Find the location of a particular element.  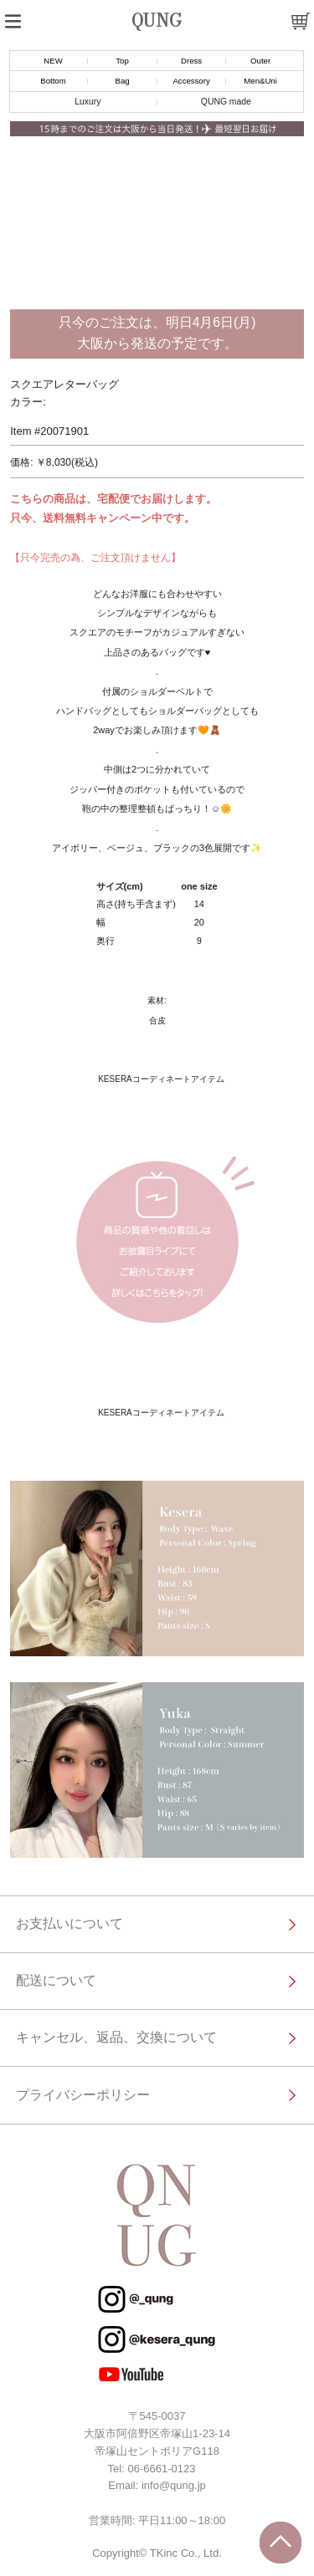

Outer is located at coordinates (260, 60).